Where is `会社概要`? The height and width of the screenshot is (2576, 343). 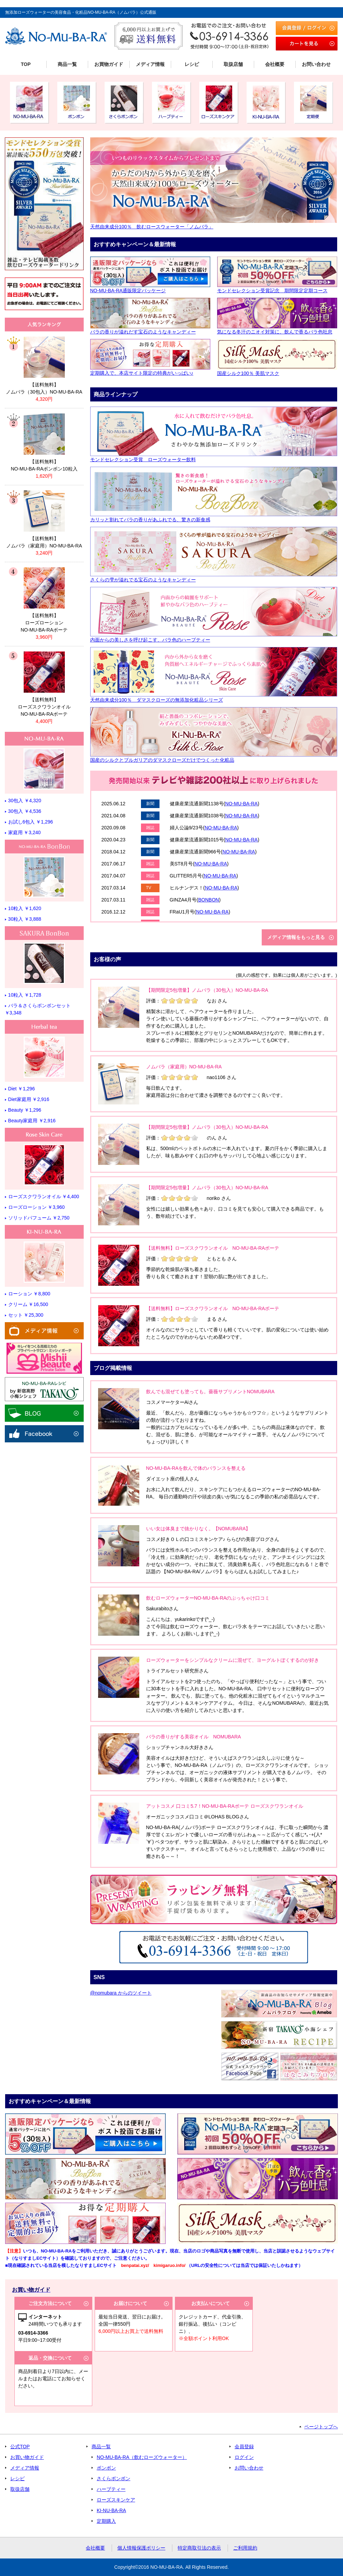
会社概要 is located at coordinates (274, 64).